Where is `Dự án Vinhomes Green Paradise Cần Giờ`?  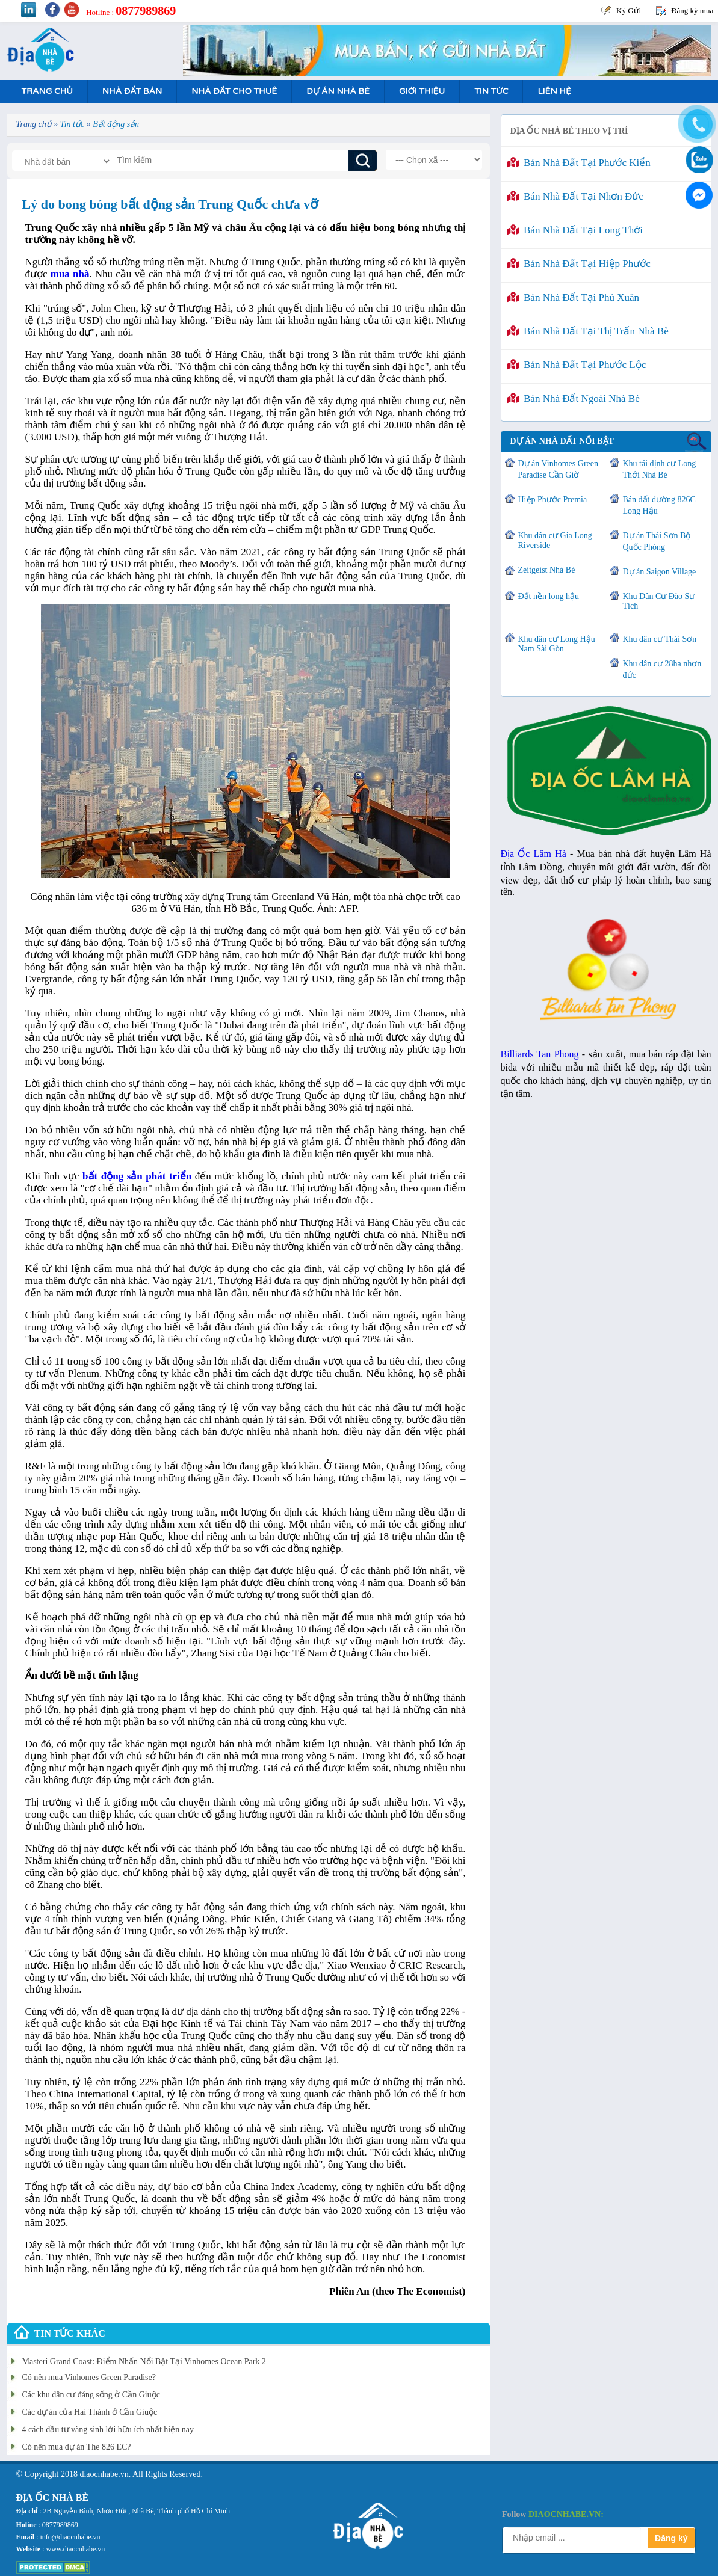
Dự án Vinhomes Green Paradise Cần Giờ is located at coordinates (558, 469).